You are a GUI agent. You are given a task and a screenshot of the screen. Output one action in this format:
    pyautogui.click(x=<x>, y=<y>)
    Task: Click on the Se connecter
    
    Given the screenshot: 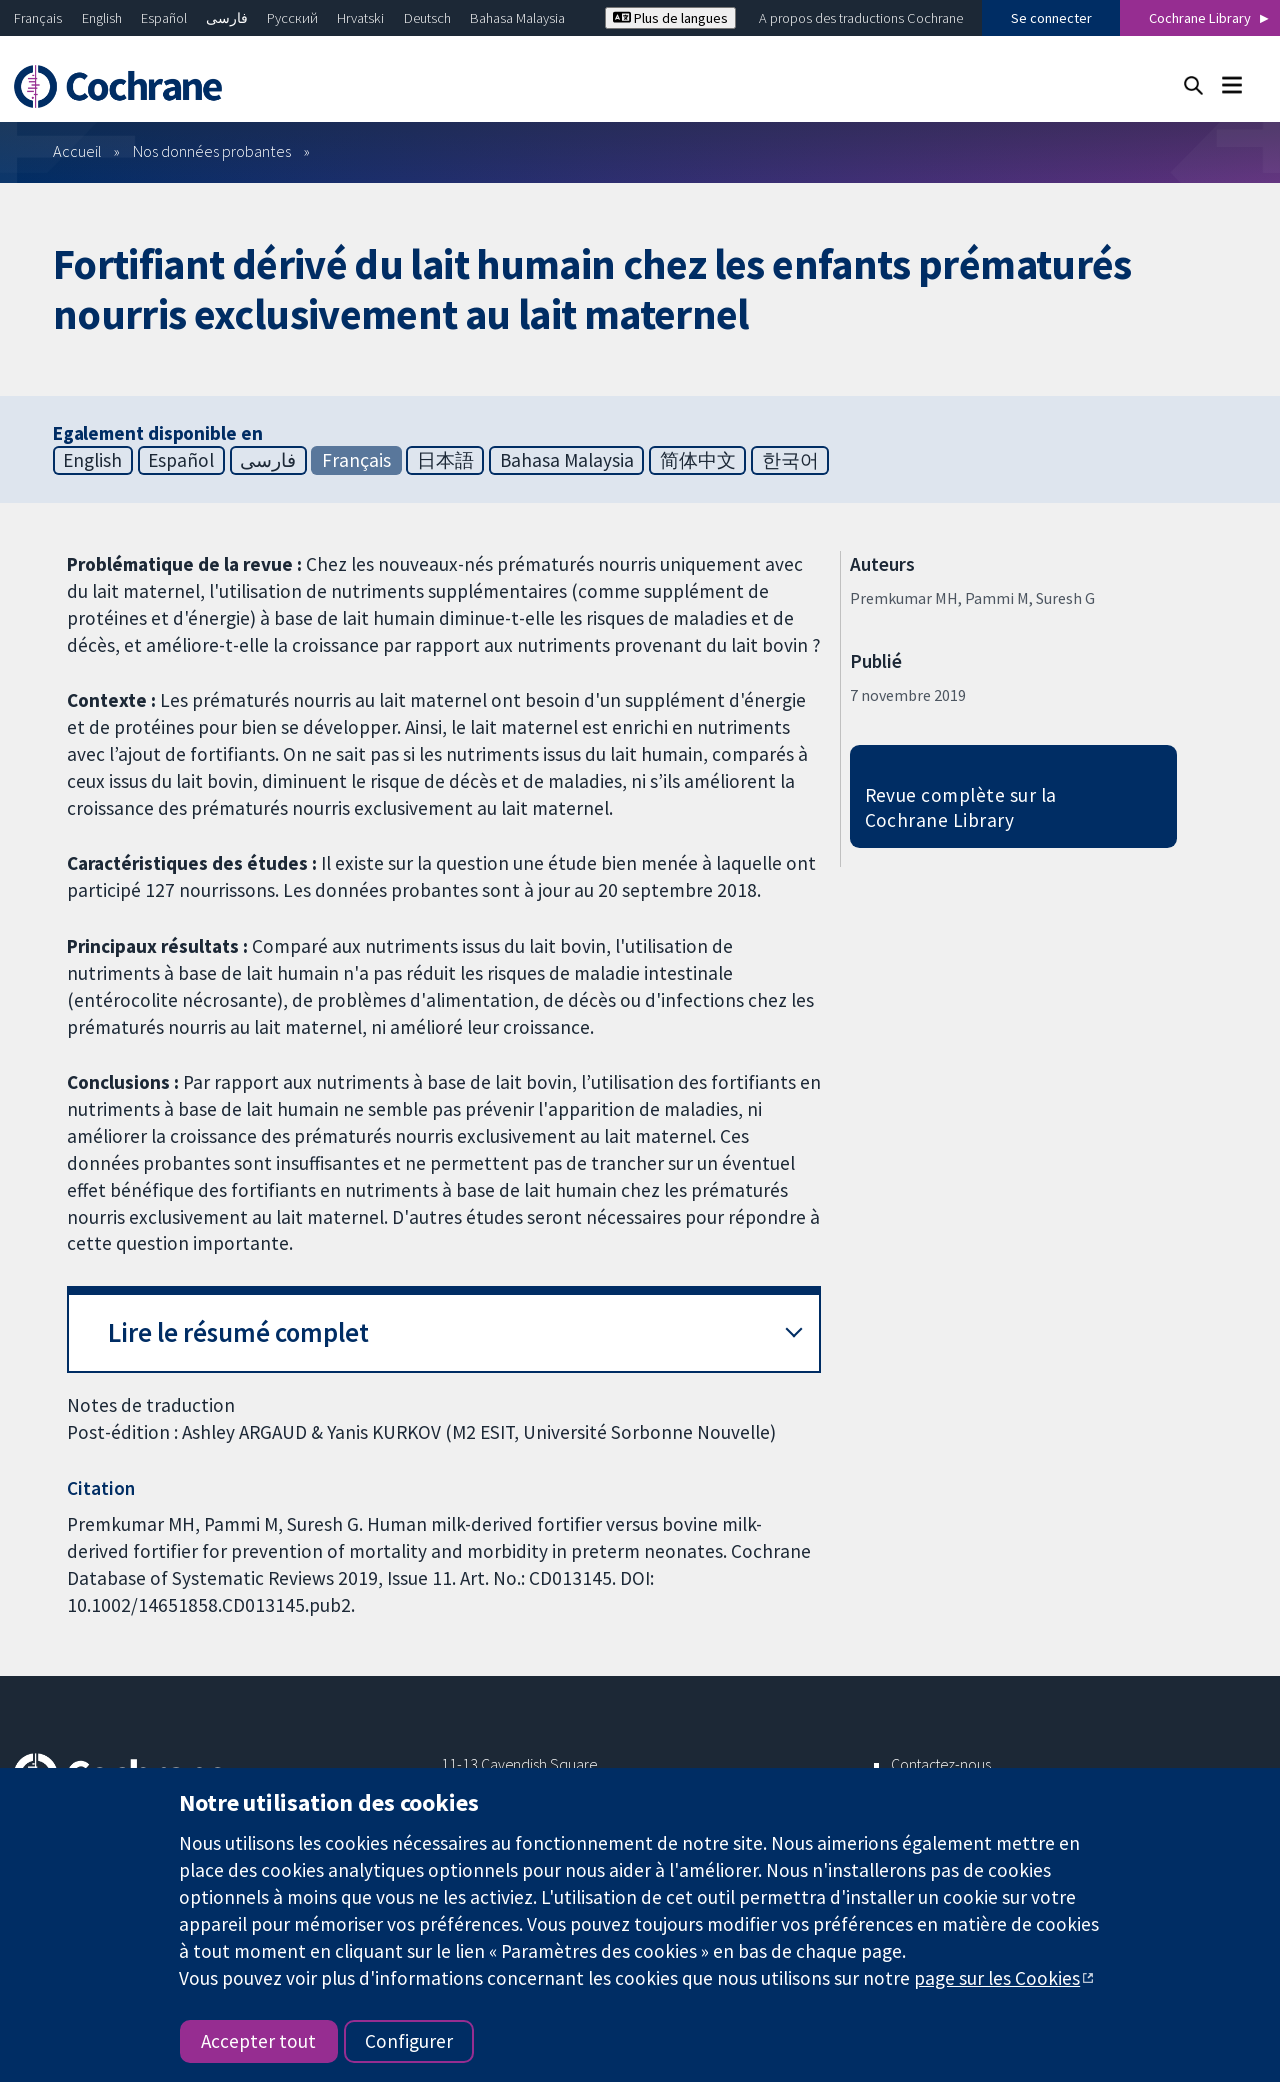 What is the action you would take?
    pyautogui.click(x=1051, y=18)
    